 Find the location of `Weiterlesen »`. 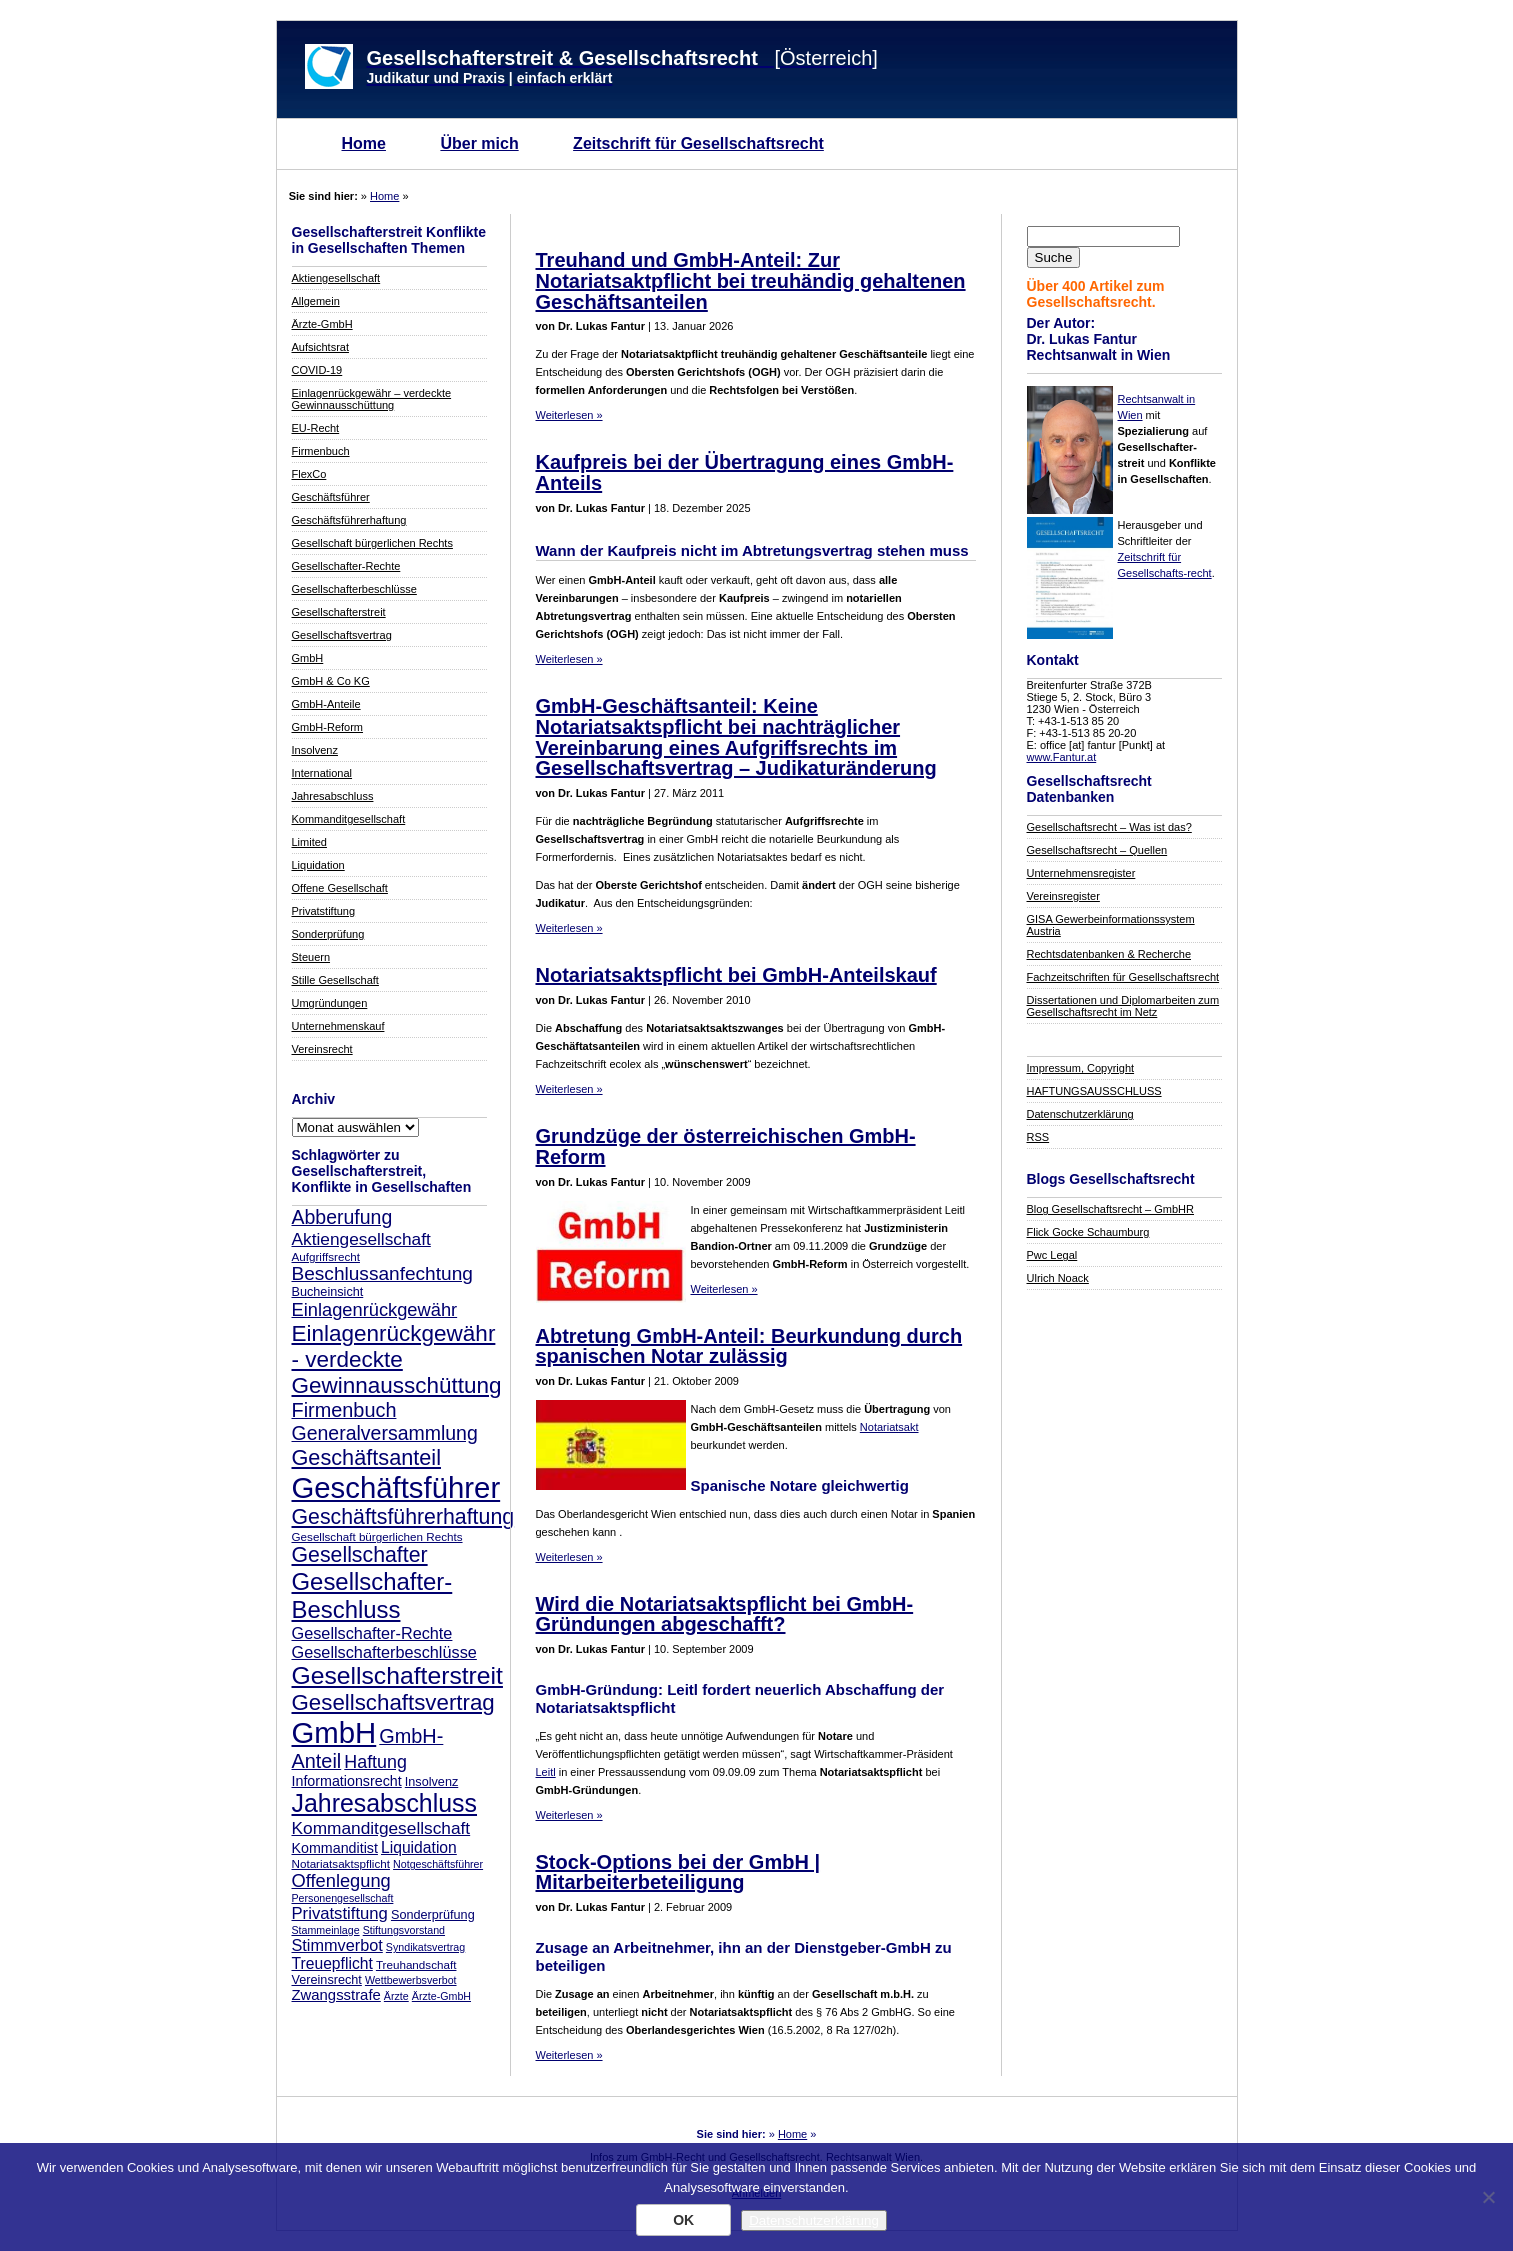

Weiterlesen » is located at coordinates (569, 415).